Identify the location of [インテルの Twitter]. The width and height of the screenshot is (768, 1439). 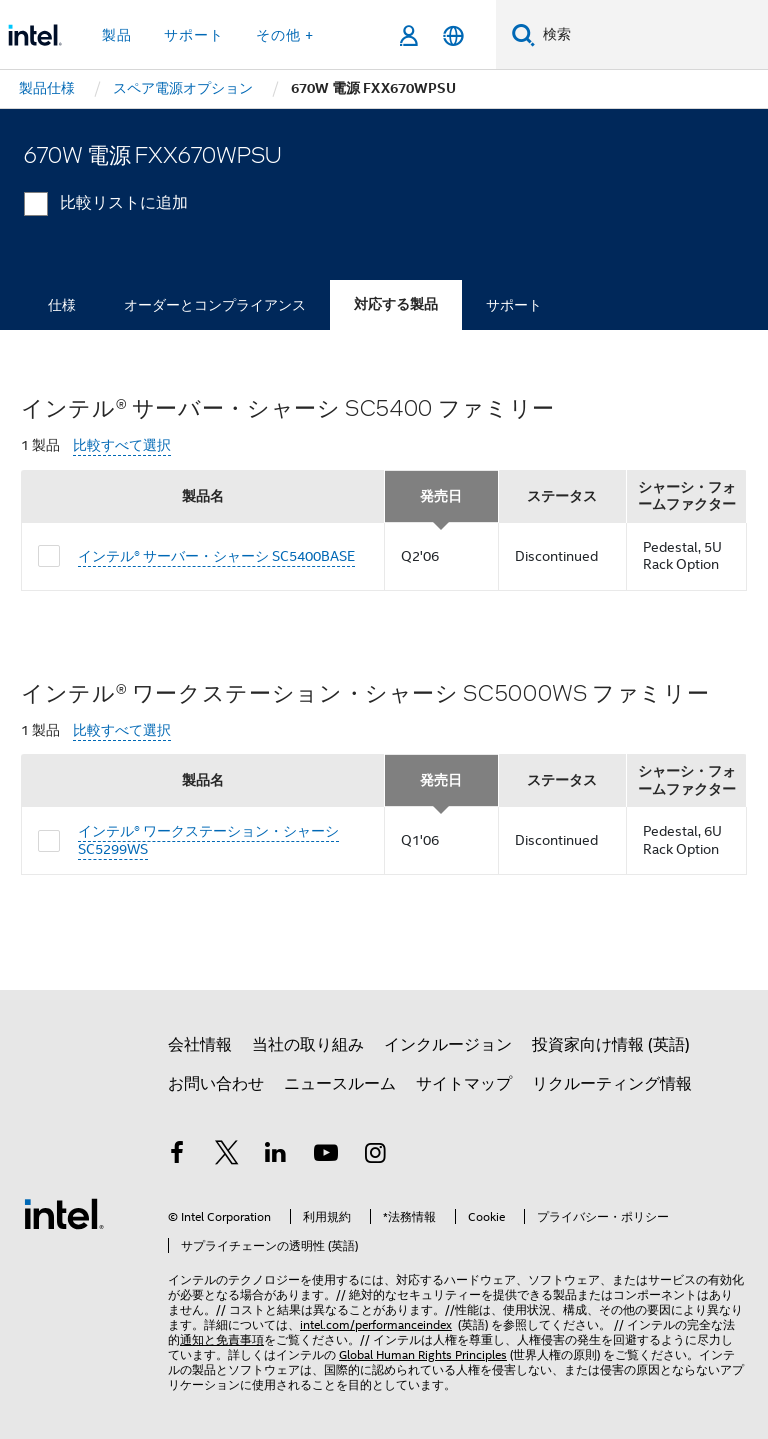
(227, 1156).